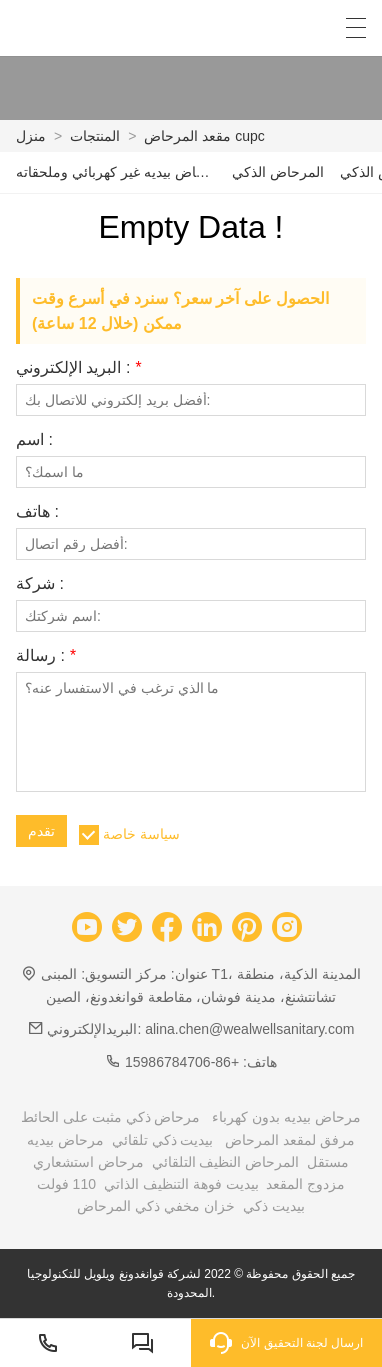  What do you see at coordinates (163, 1140) in the screenshot?
I see `بيديت ذكي تلقائي` at bounding box center [163, 1140].